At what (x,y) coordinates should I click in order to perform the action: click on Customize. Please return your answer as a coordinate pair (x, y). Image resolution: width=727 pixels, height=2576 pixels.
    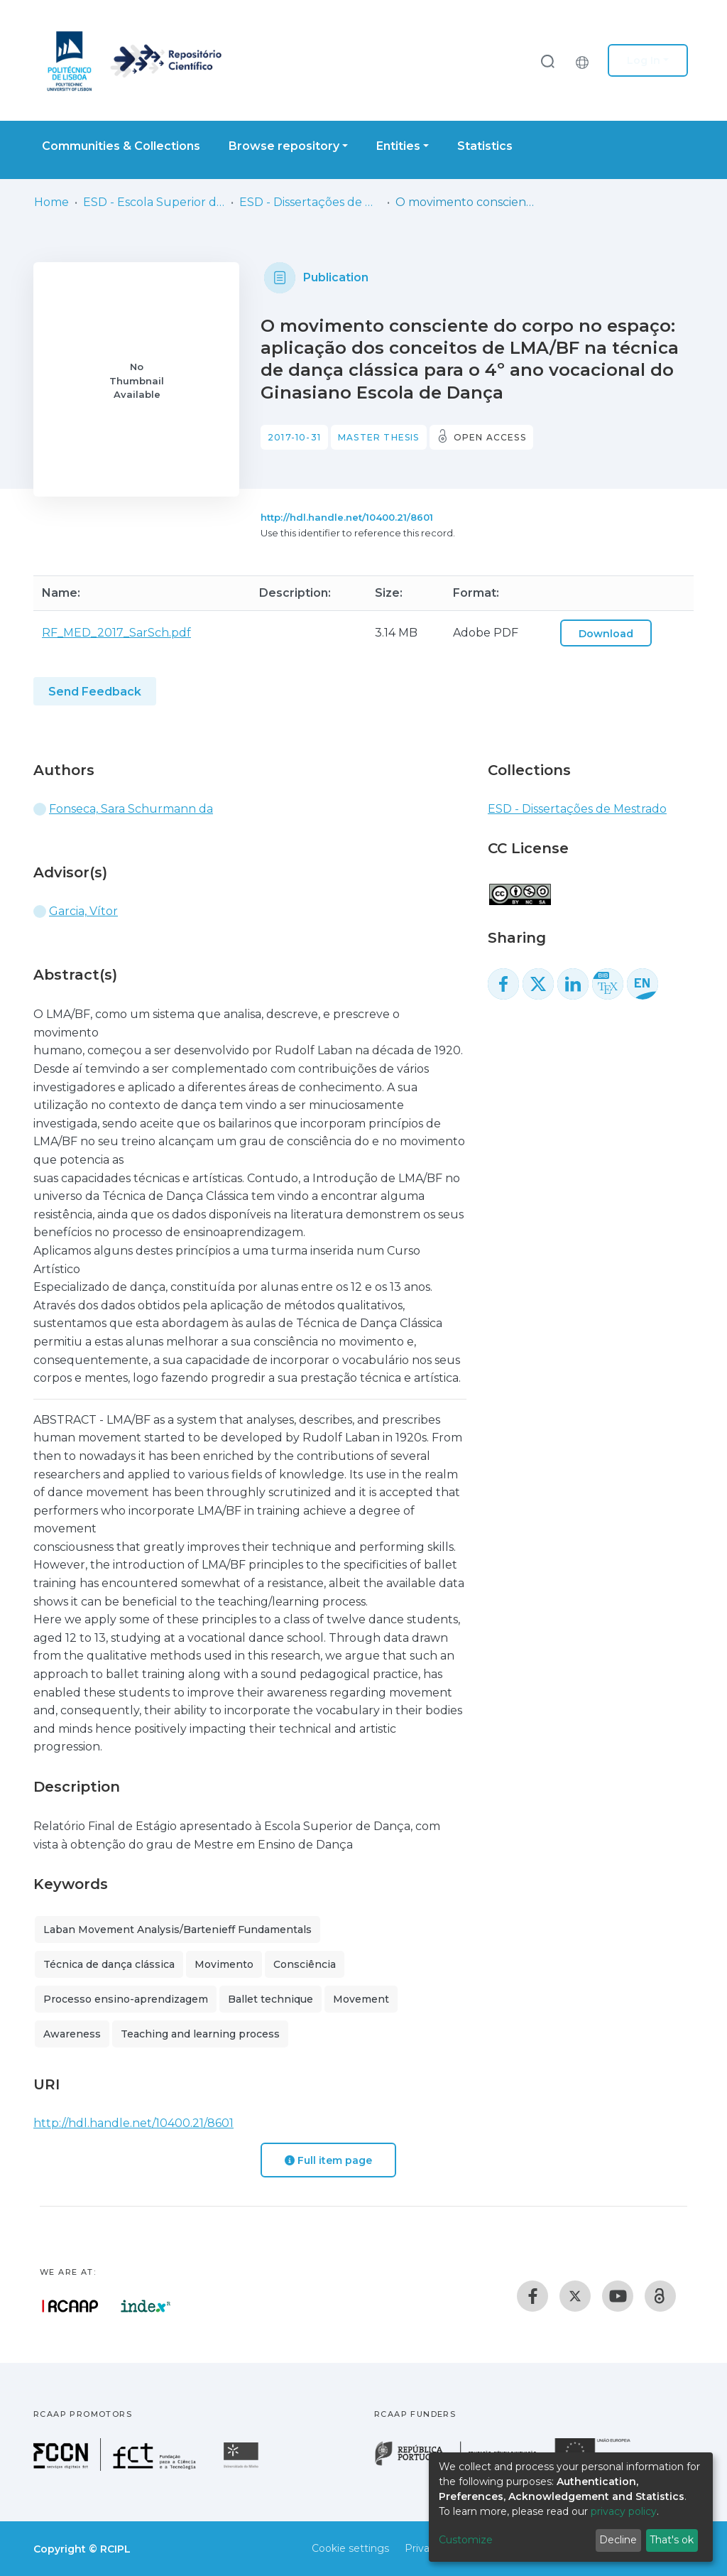
    Looking at the image, I should click on (466, 2539).